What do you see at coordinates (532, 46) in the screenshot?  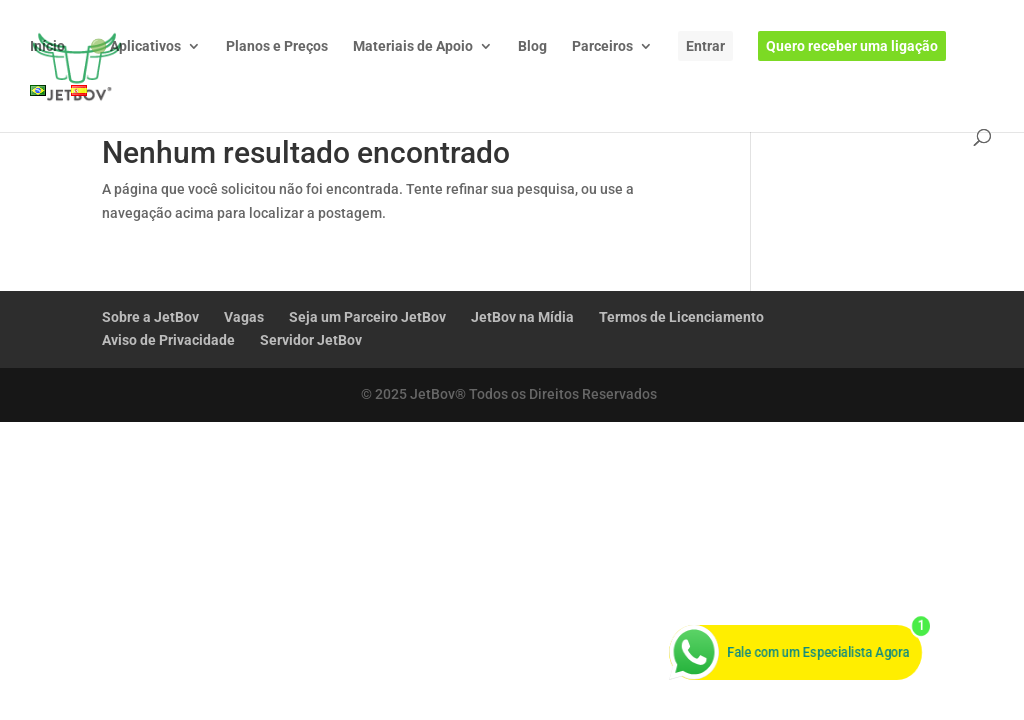 I see `Blog` at bounding box center [532, 46].